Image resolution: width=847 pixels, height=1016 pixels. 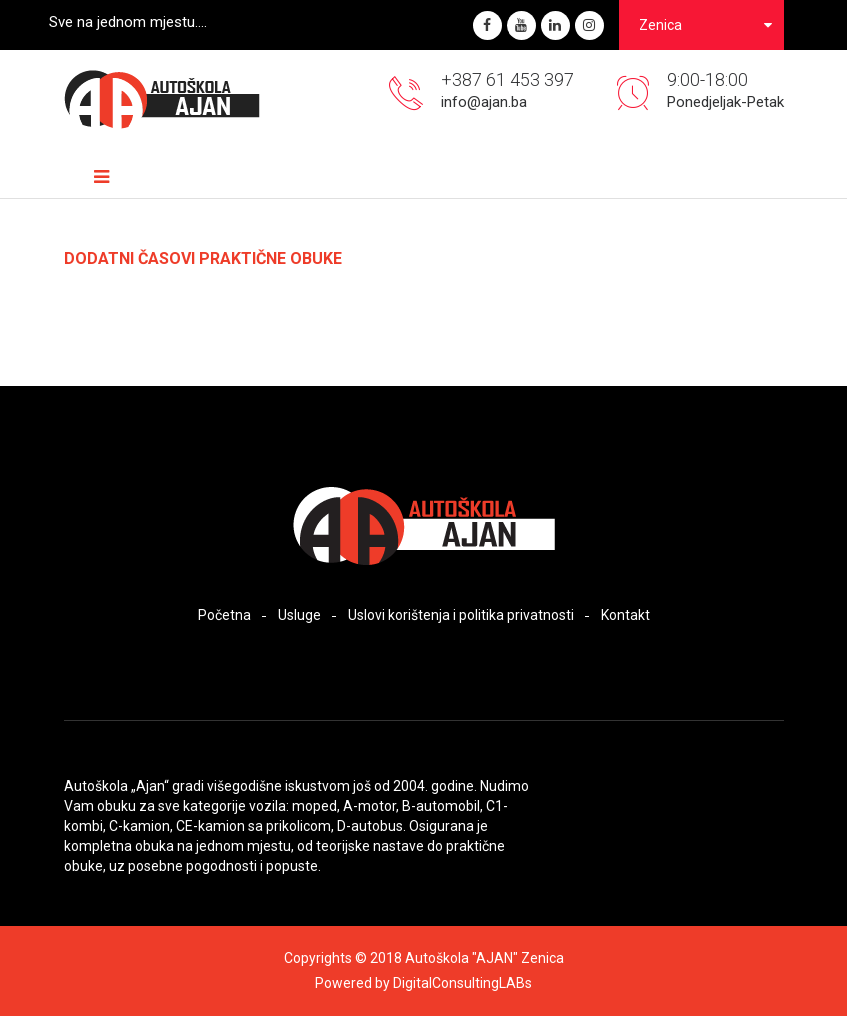 What do you see at coordinates (625, 615) in the screenshot?
I see `Kontakt` at bounding box center [625, 615].